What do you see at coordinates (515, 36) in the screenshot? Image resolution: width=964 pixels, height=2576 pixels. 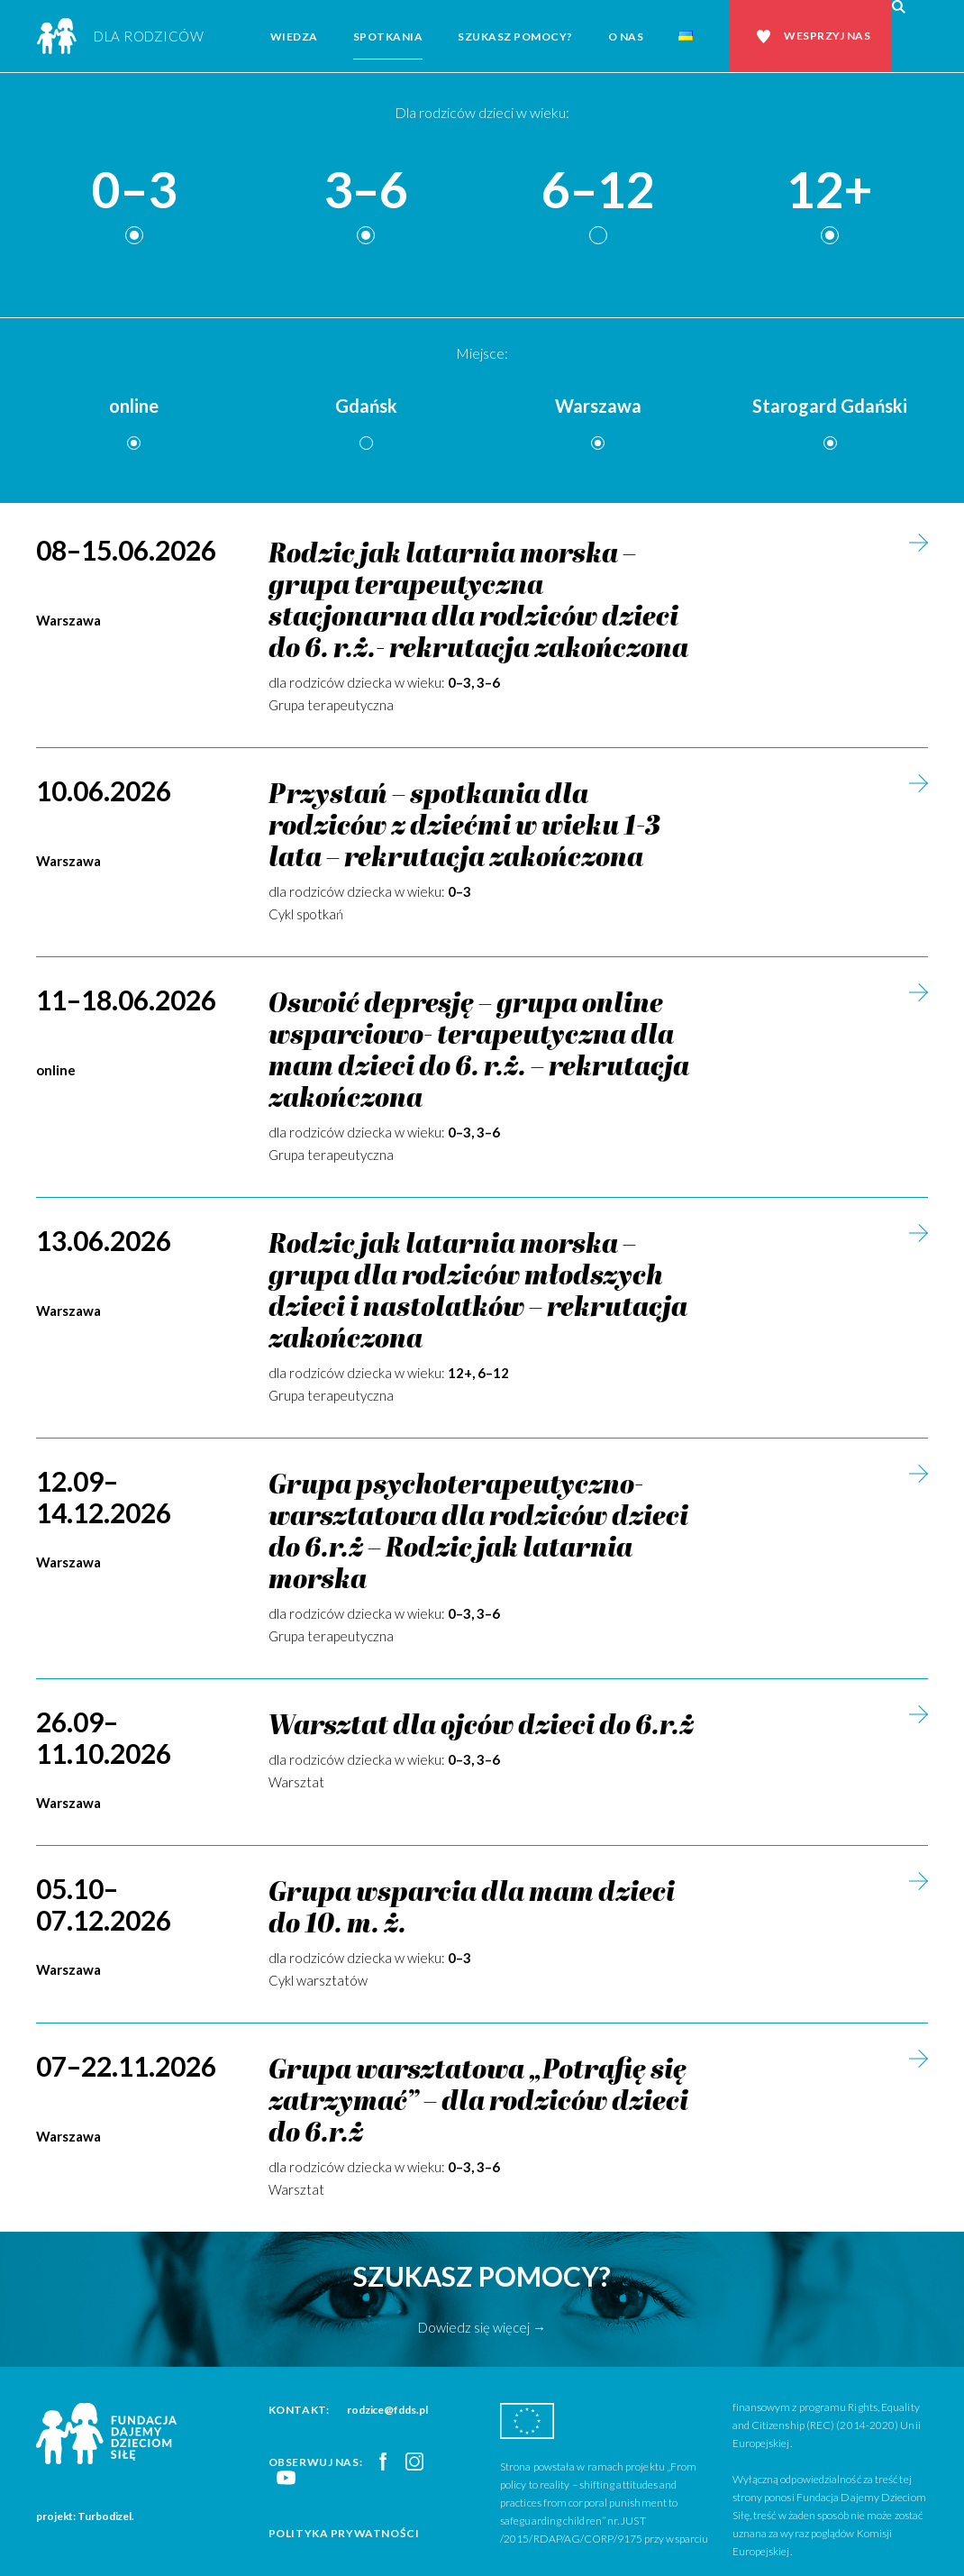 I see `Szukasz pomocy?` at bounding box center [515, 36].